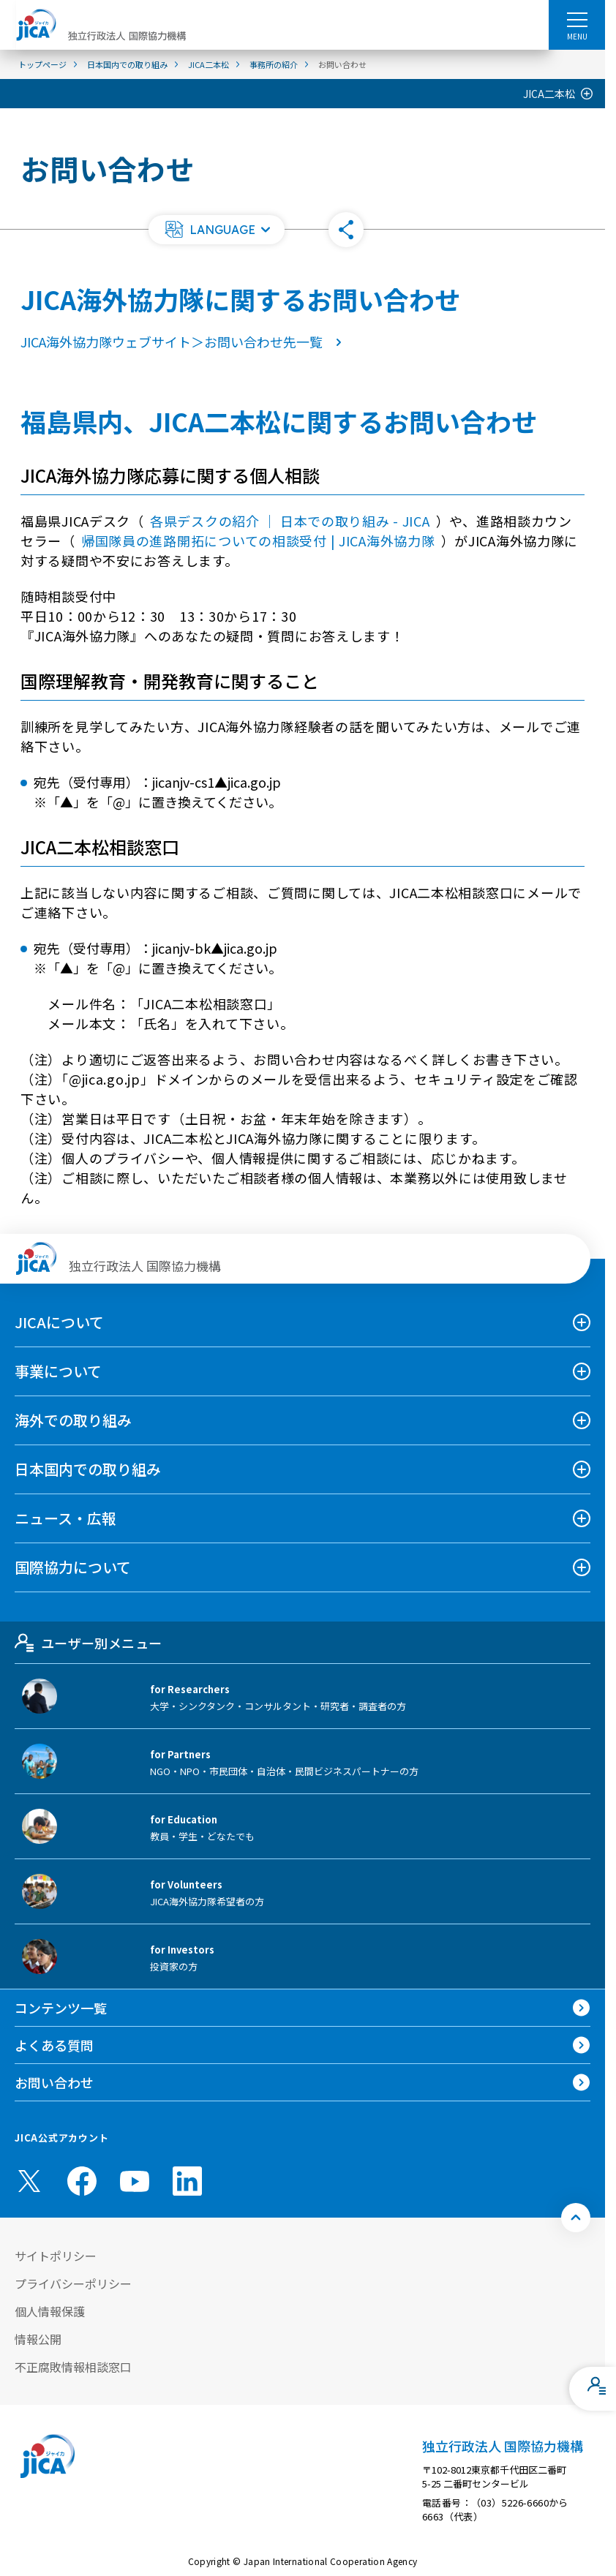 The image size is (616, 2576). Describe the element at coordinates (88, 1642) in the screenshot. I see `ユーザー別メニュー [tab]` at that location.